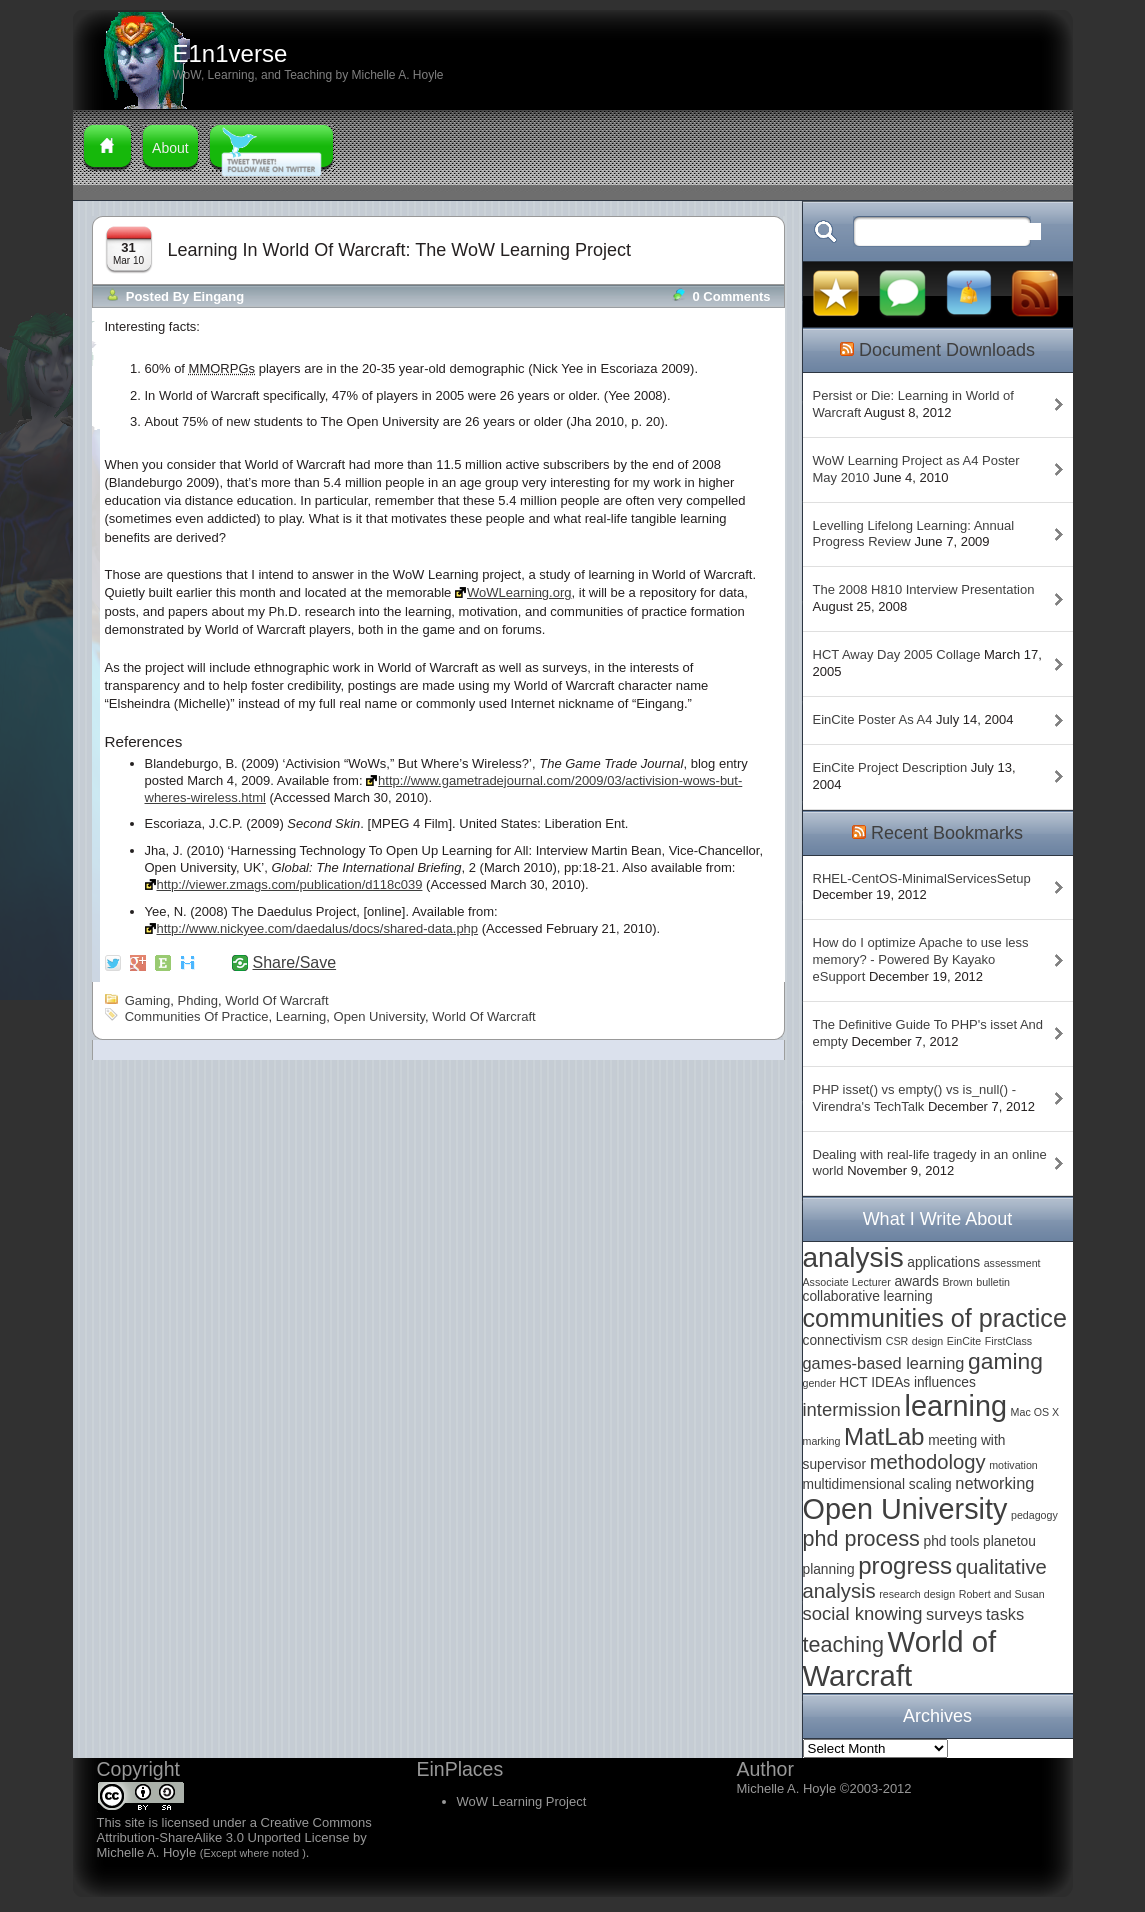 This screenshot has height=1912, width=1145. What do you see at coordinates (993, 1282) in the screenshot?
I see `bulletin` at bounding box center [993, 1282].